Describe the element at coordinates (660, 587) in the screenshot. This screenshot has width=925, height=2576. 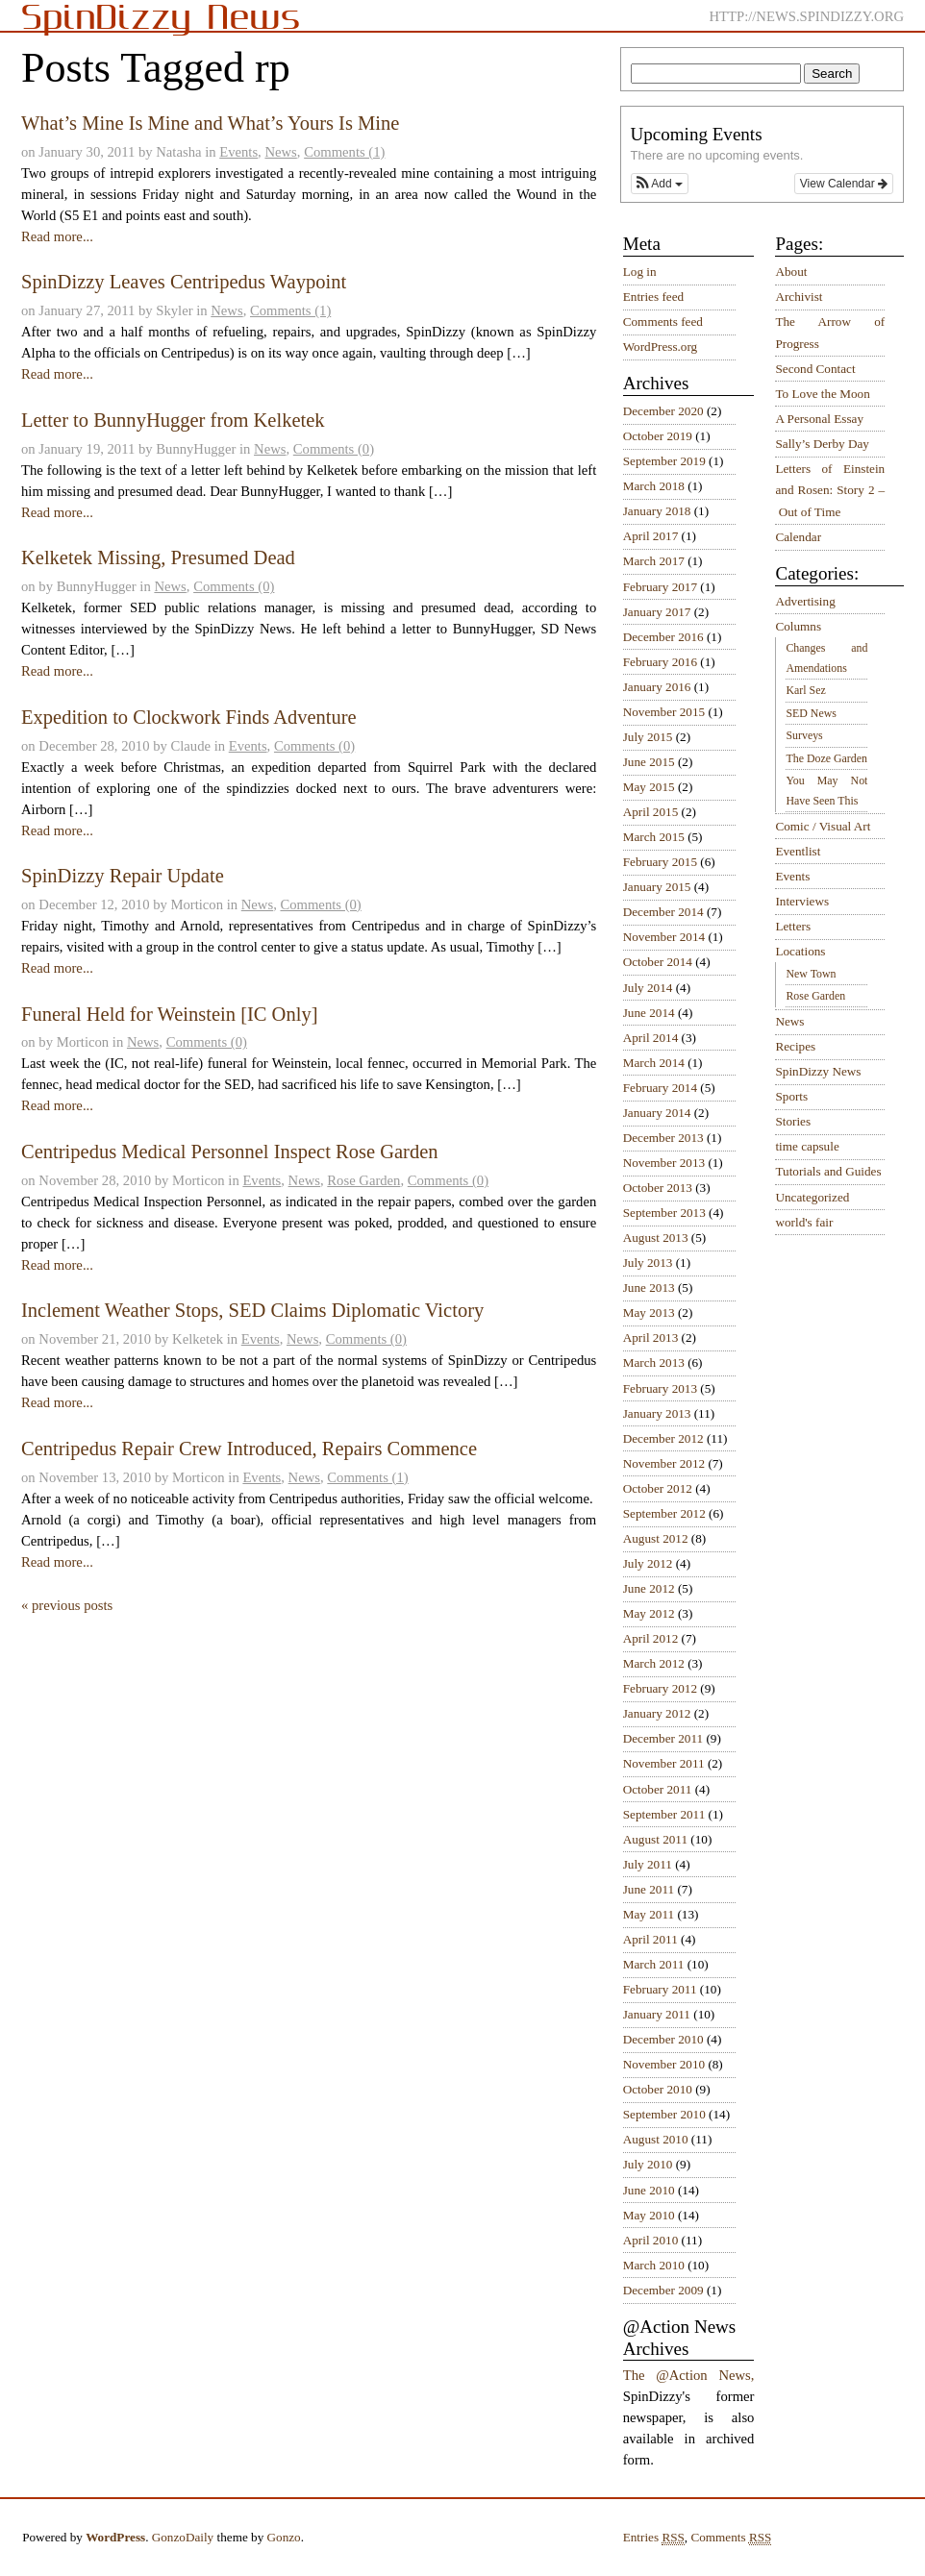
I see `February 2017` at that location.